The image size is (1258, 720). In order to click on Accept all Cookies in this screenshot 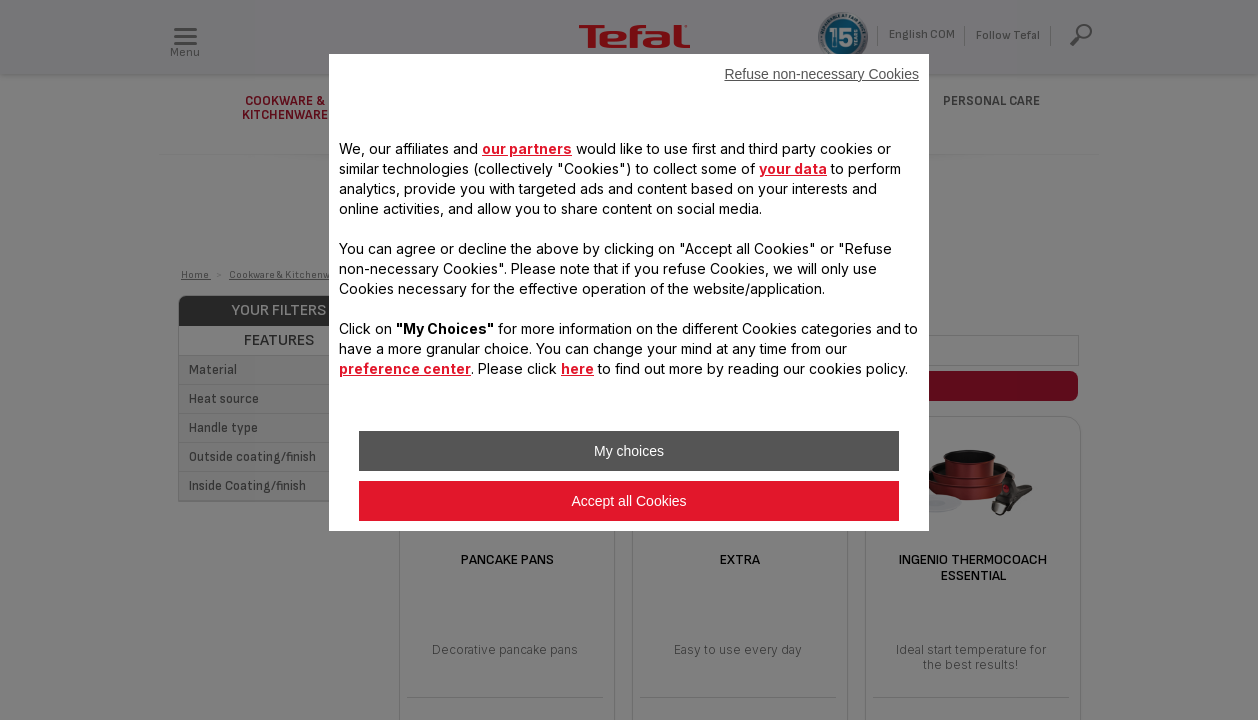, I will do `click(628, 501)`.